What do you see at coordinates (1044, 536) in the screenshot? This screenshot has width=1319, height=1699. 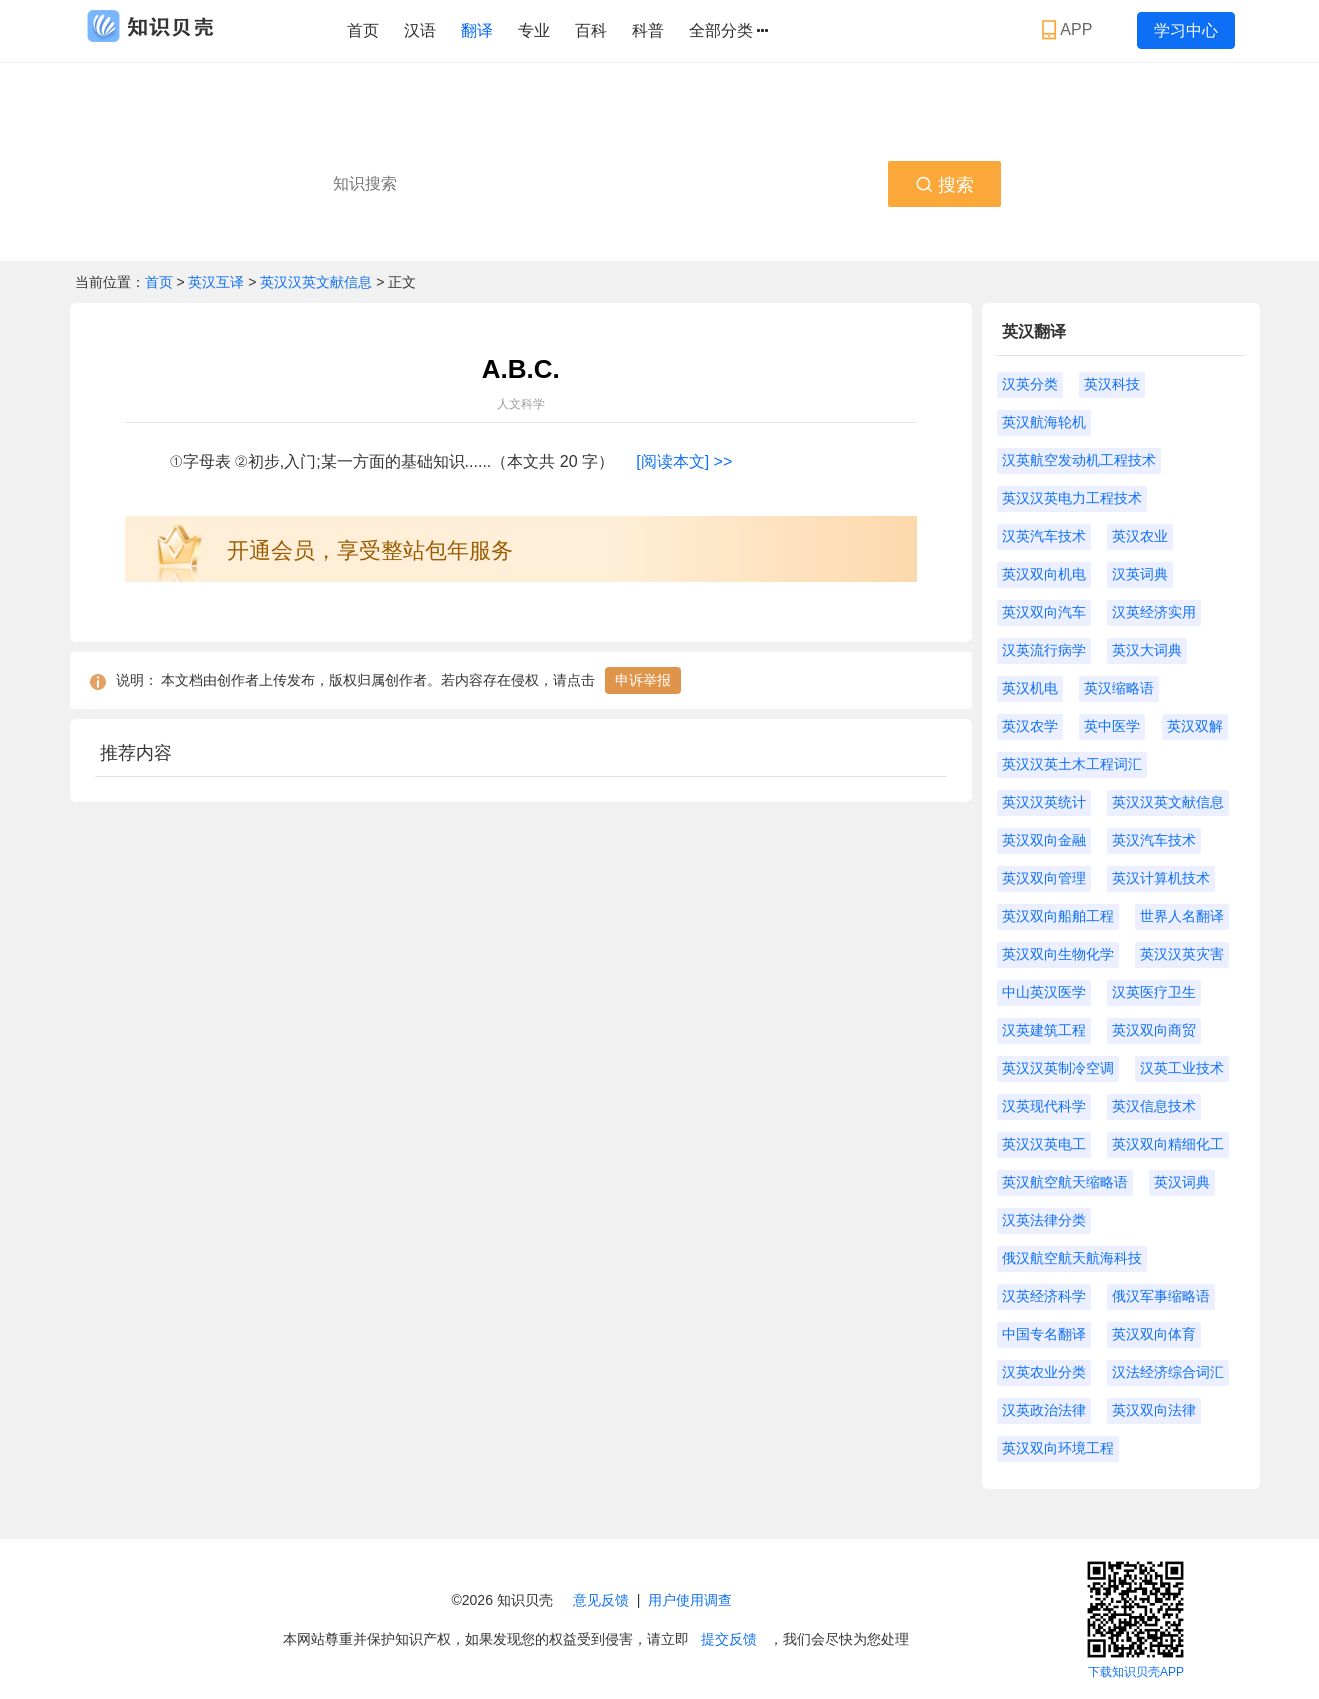 I see `汉英汽车技术` at bounding box center [1044, 536].